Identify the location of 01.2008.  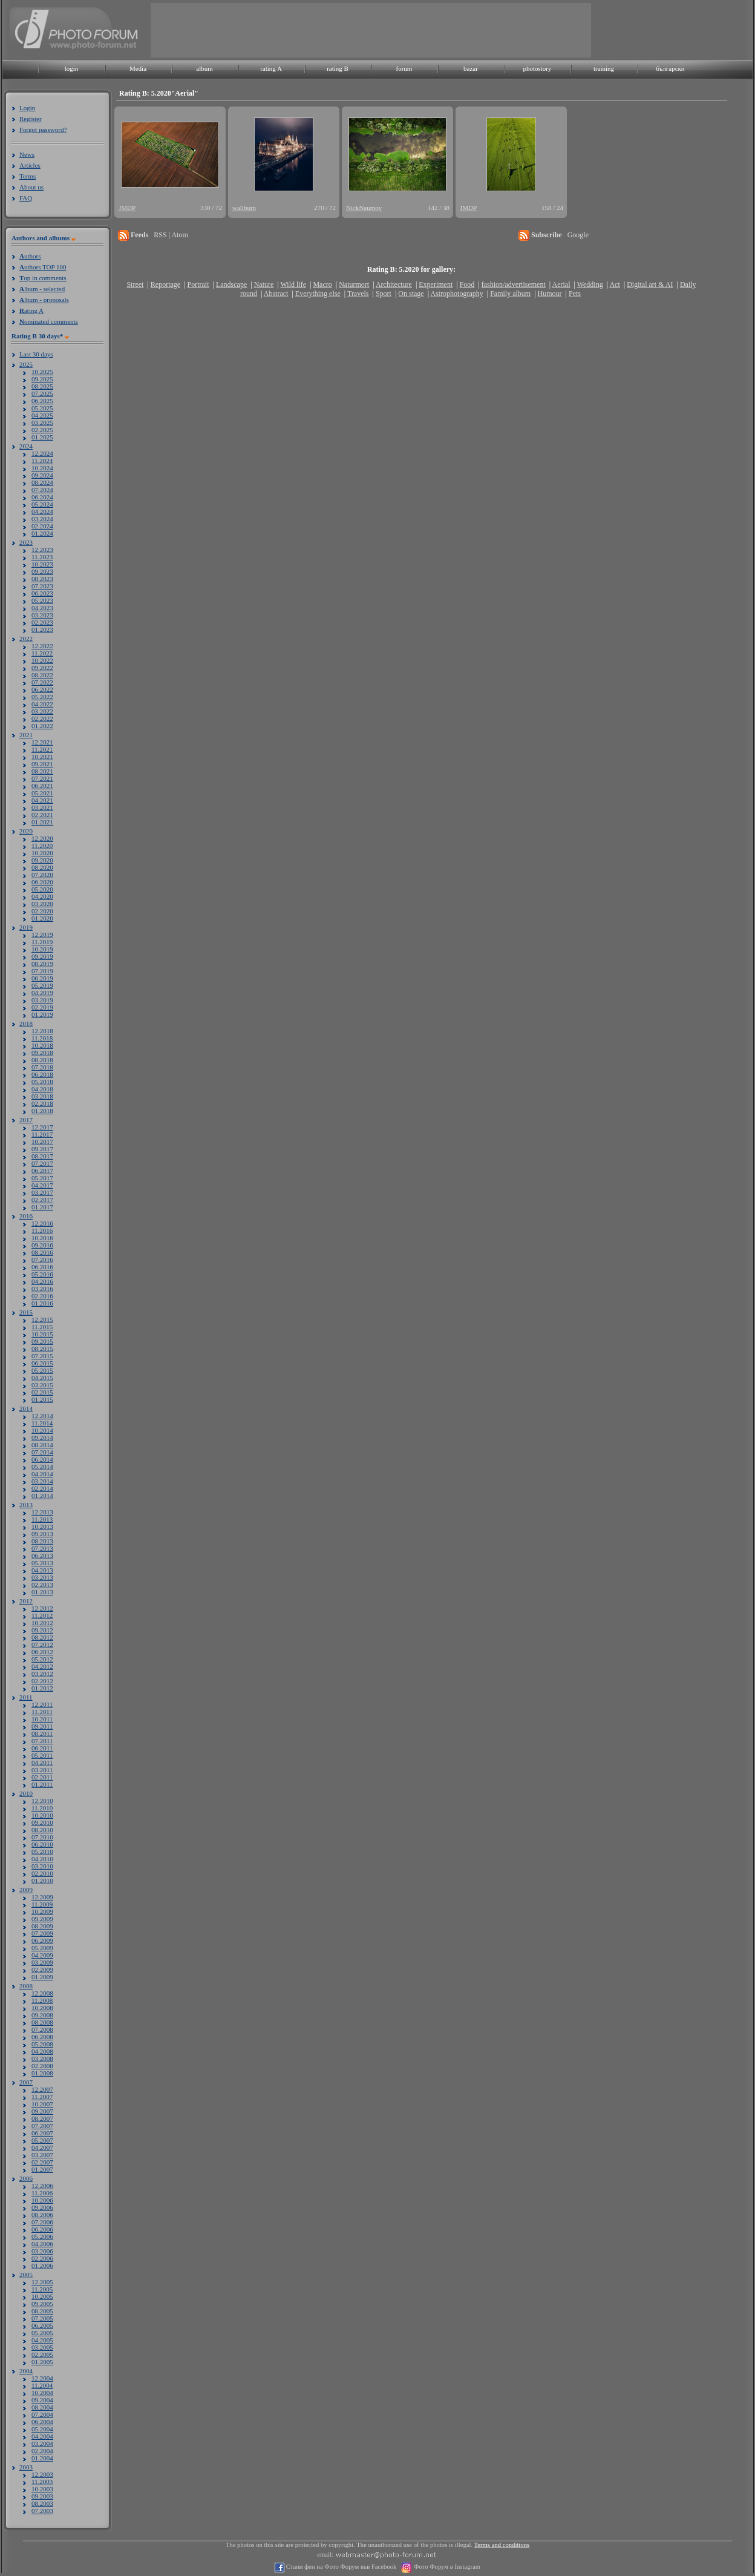
(42, 2073).